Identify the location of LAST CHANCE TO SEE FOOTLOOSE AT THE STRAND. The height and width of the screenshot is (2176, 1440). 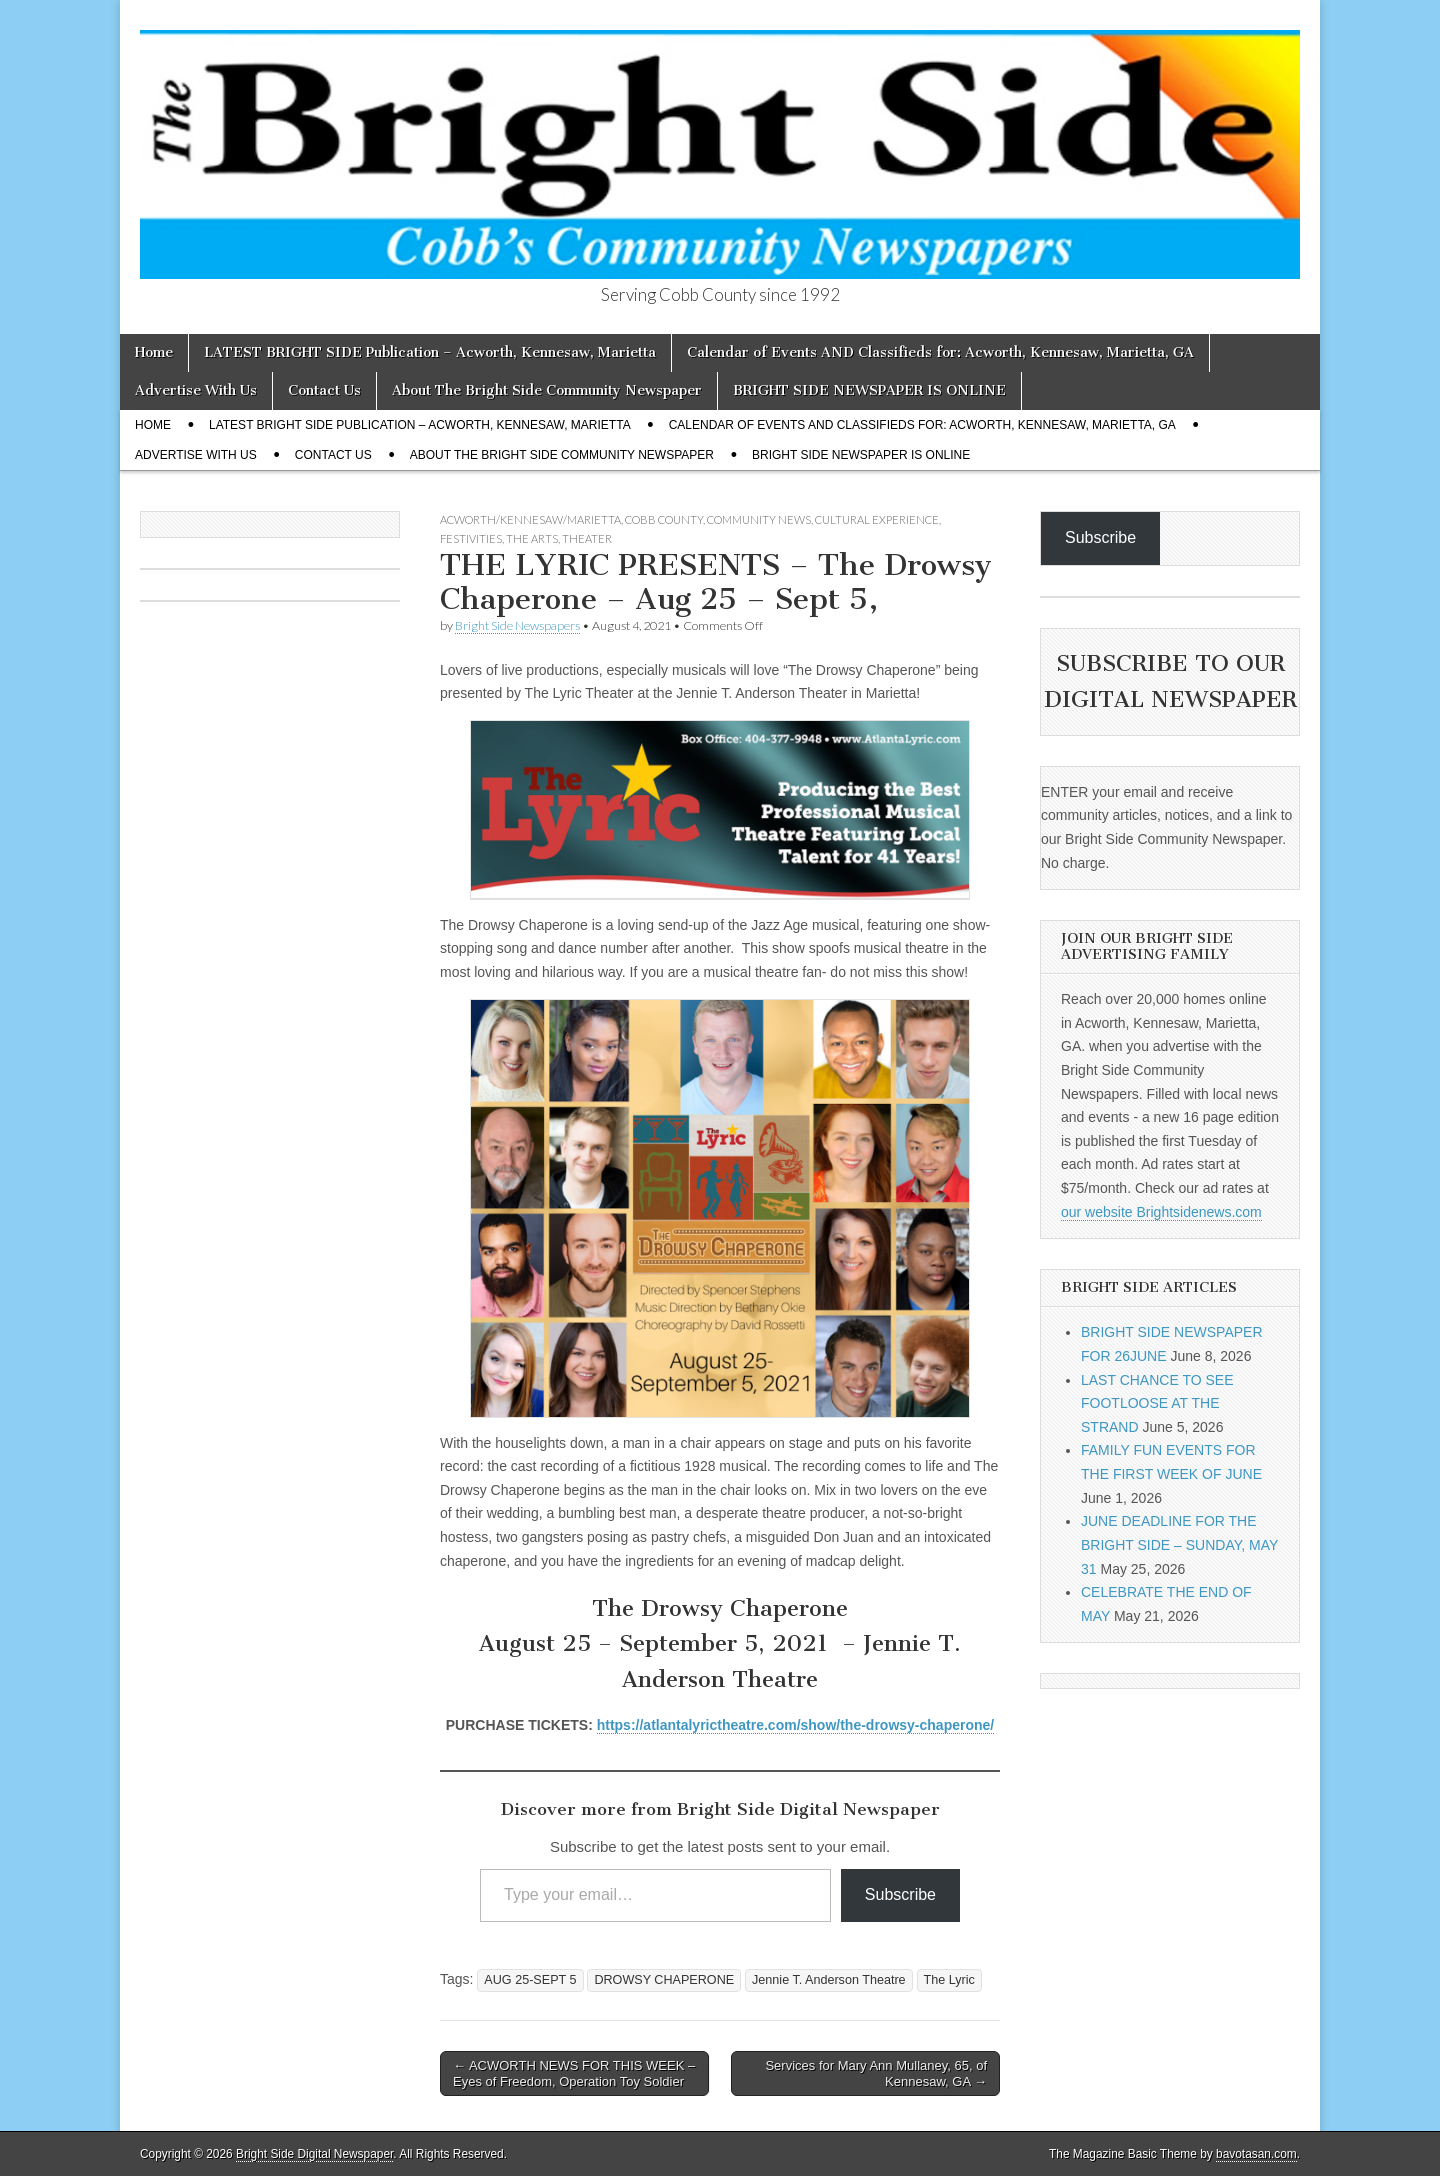
(1157, 1403).